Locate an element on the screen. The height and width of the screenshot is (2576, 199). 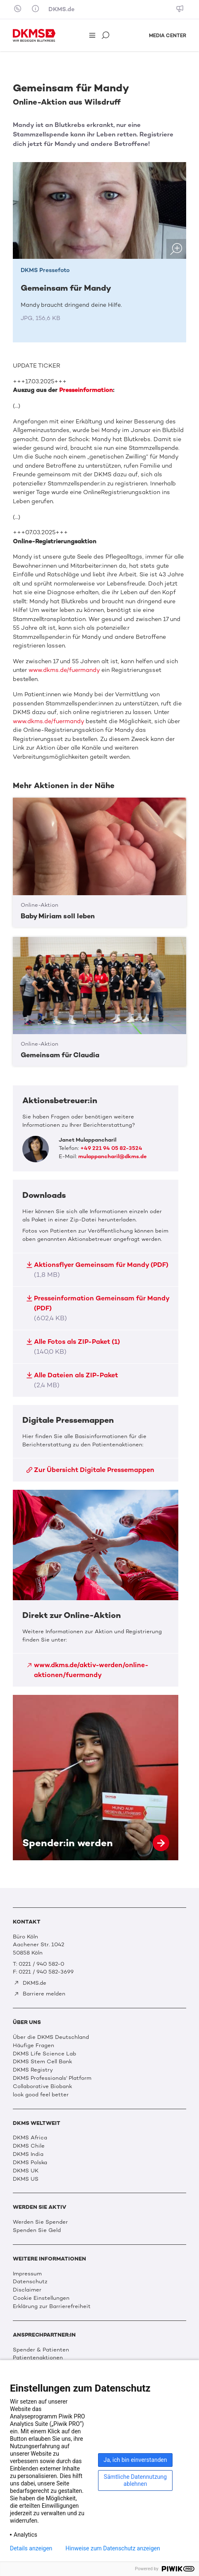
Cookie Einstellungen is located at coordinates (41, 2298).